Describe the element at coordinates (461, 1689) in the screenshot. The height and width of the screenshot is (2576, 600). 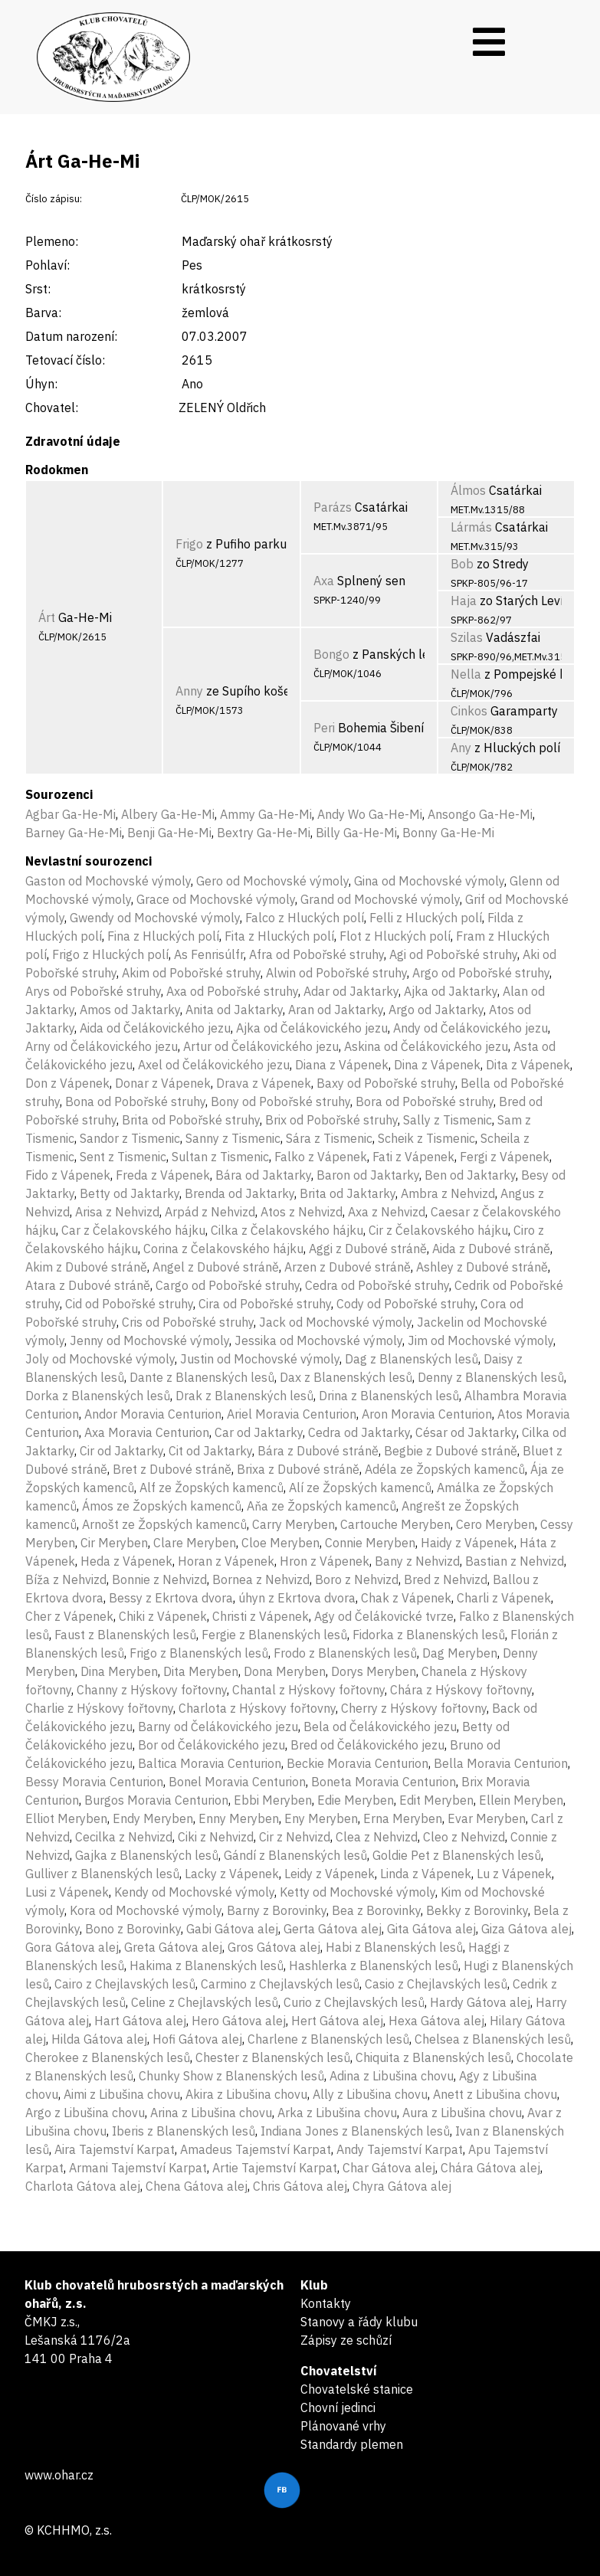
I see `Chára z Hýskovy fořtovny` at that location.